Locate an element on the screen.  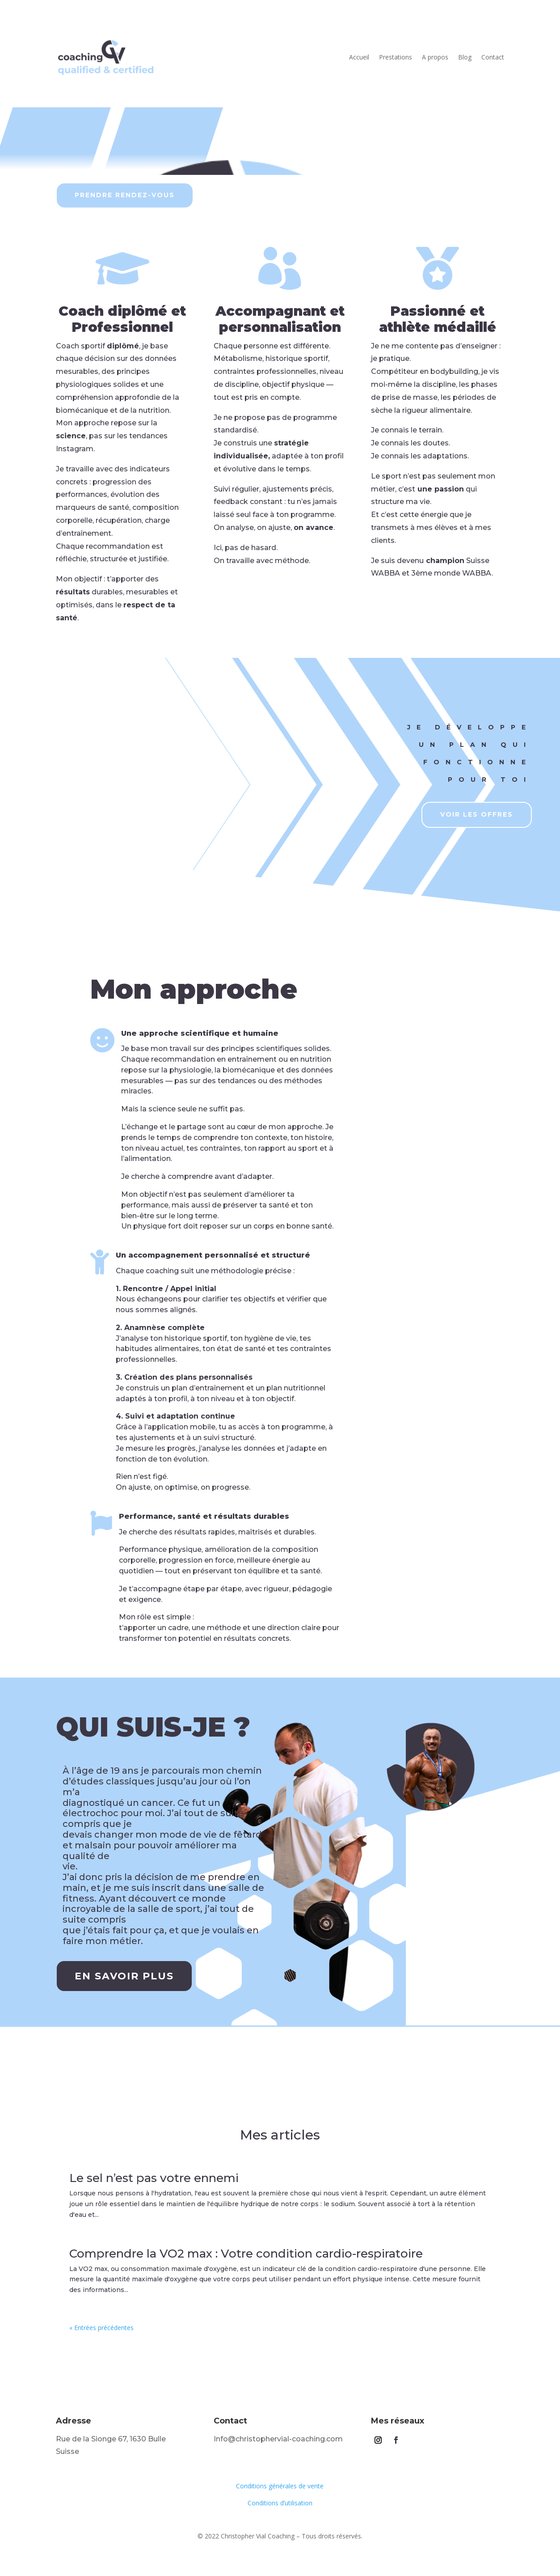
Le sel n’est pas votre ennemi is located at coordinates (154, 2178).